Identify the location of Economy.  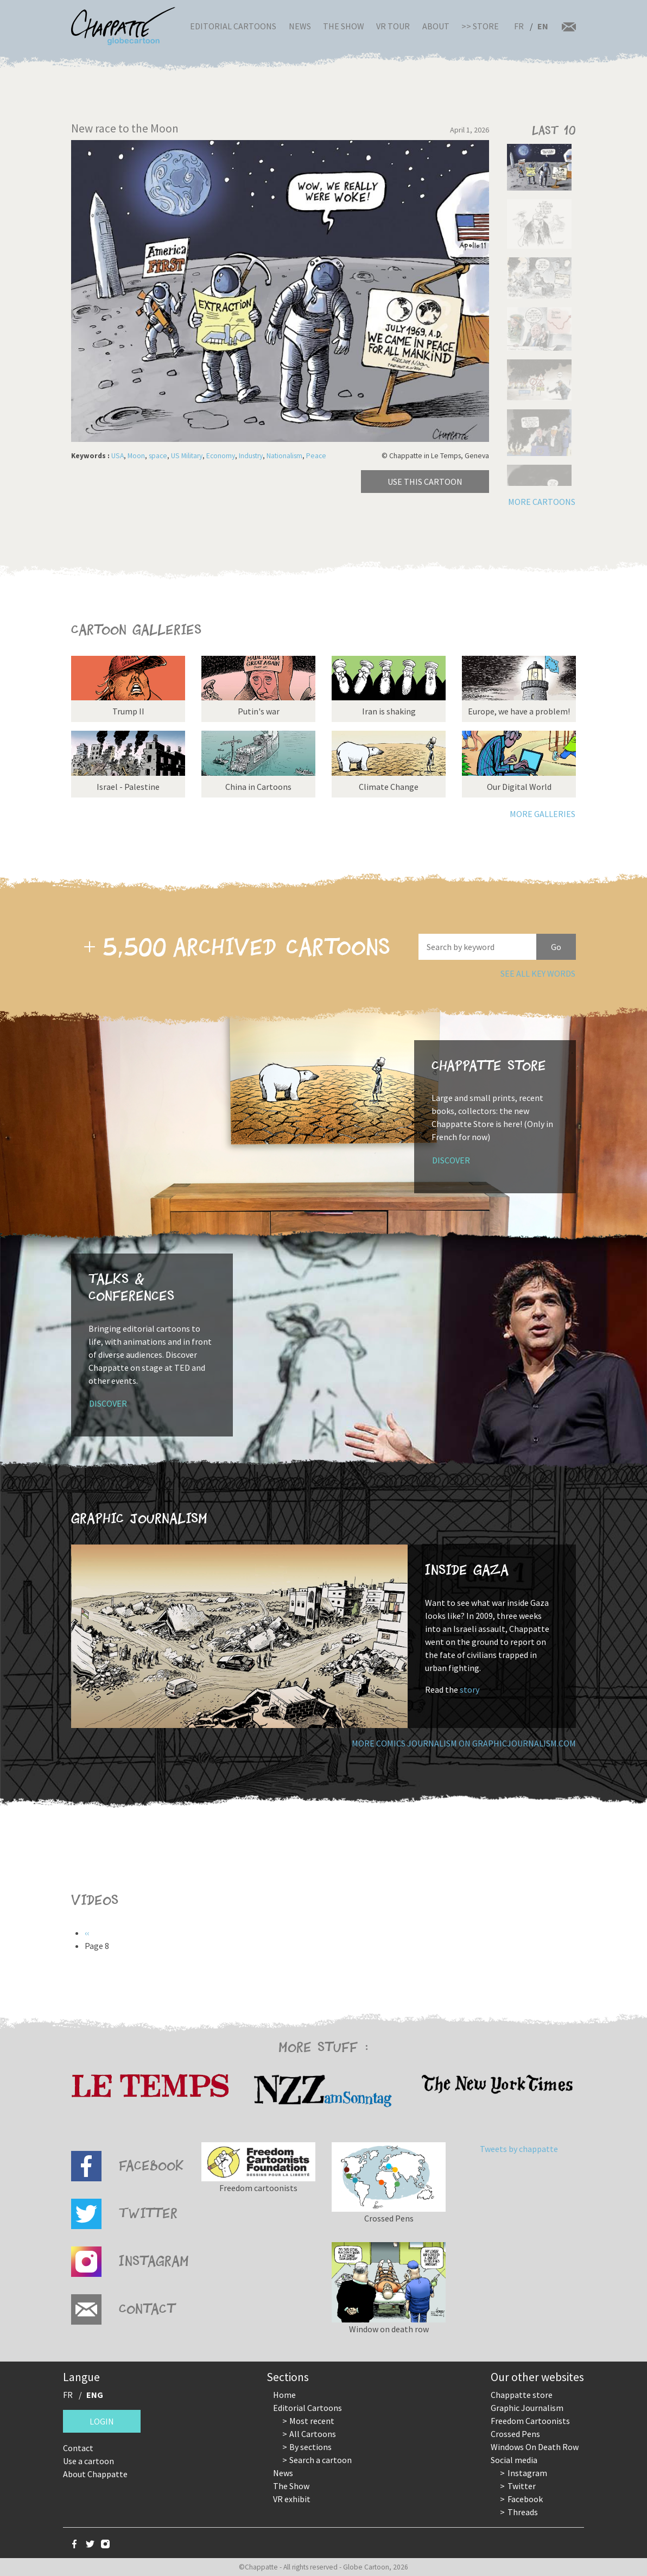
(220, 455).